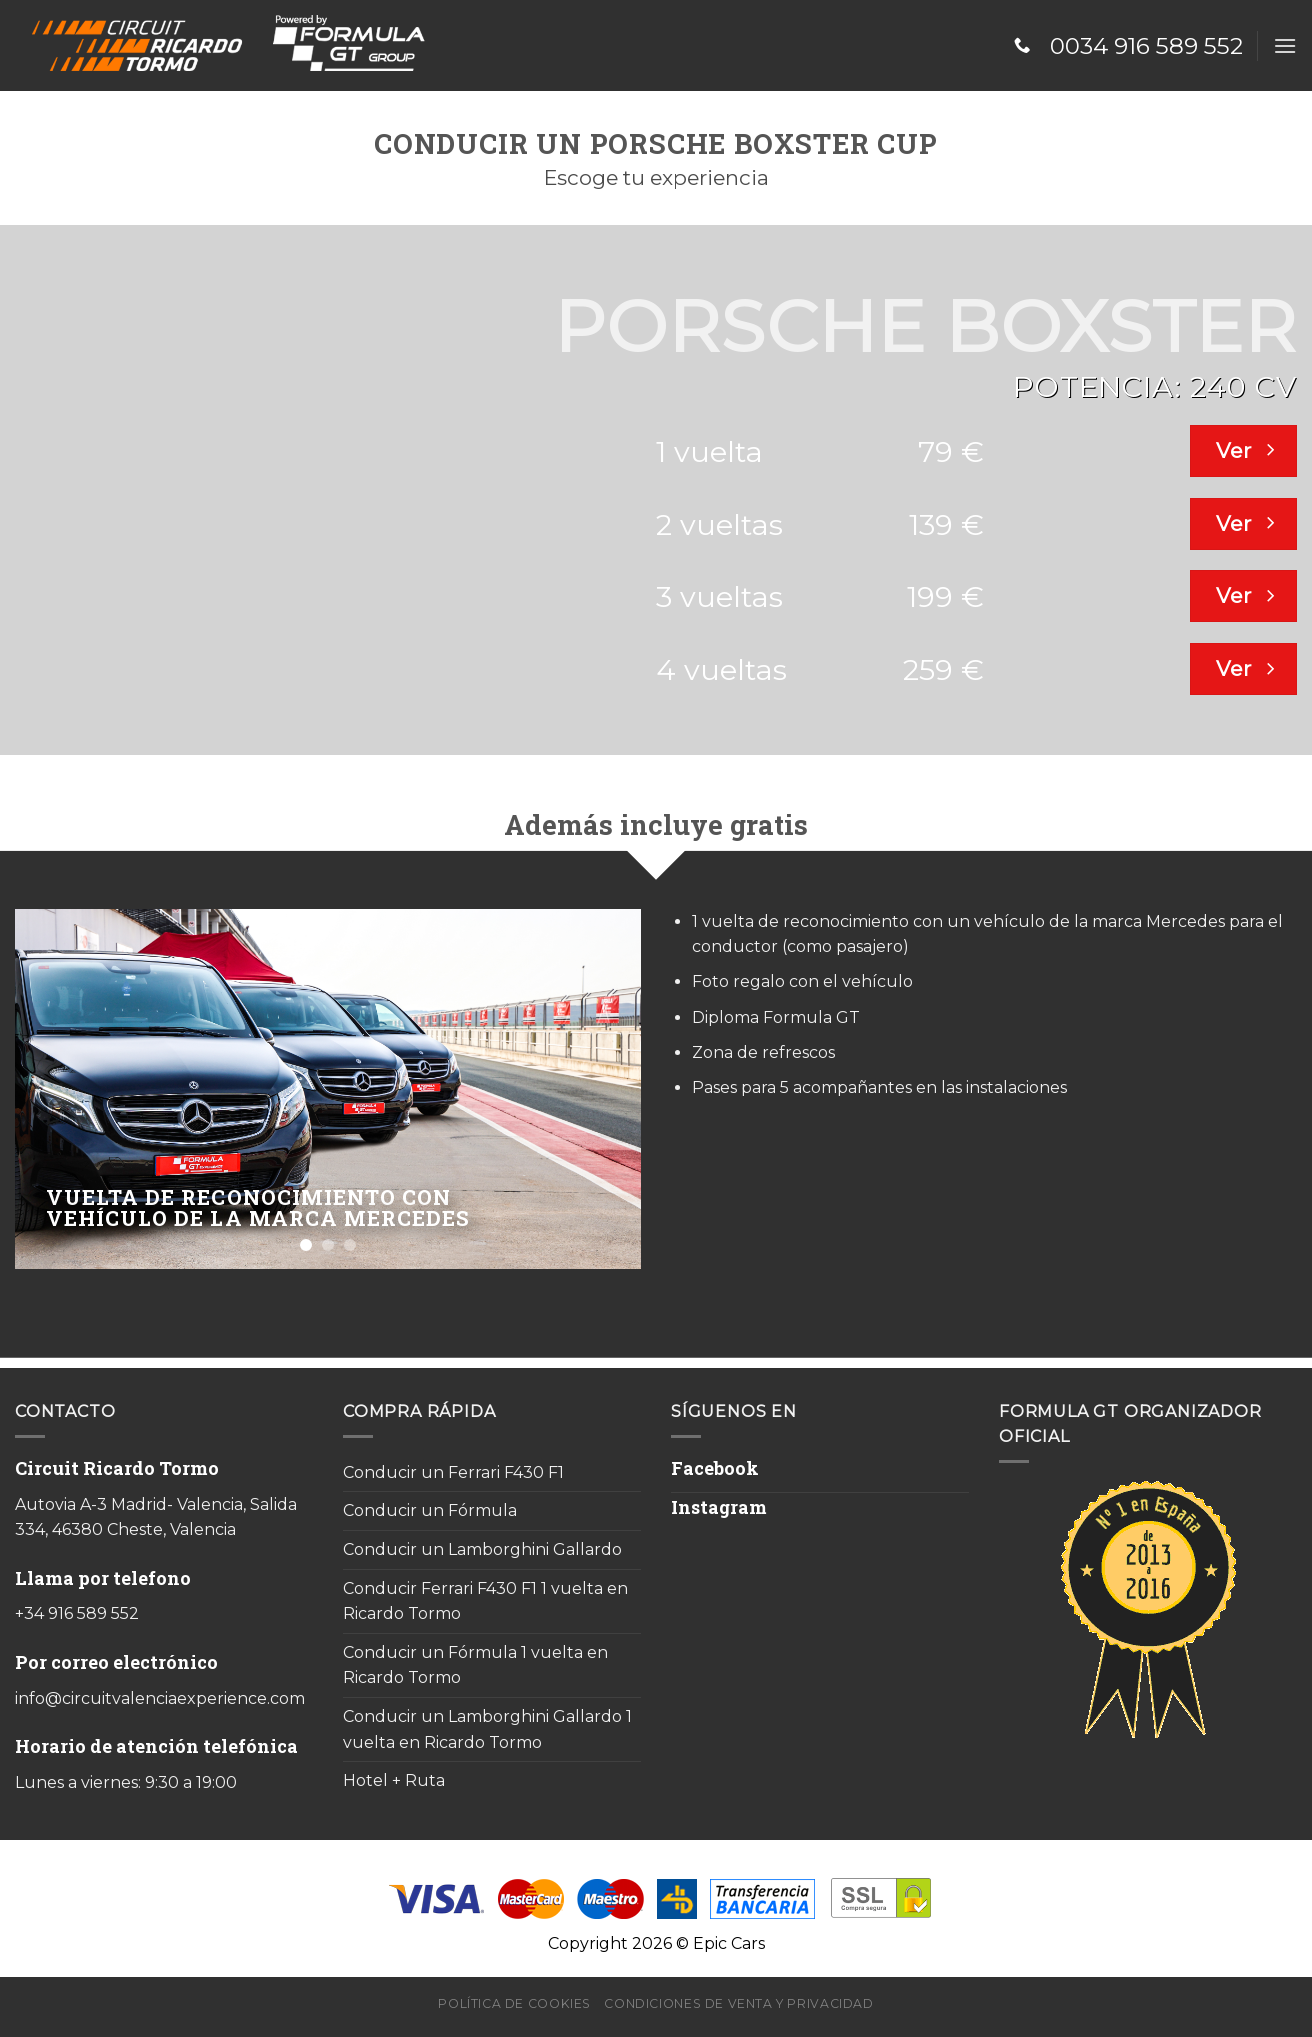 The height and width of the screenshot is (2037, 1312). What do you see at coordinates (715, 1468) in the screenshot?
I see `Facebook` at bounding box center [715, 1468].